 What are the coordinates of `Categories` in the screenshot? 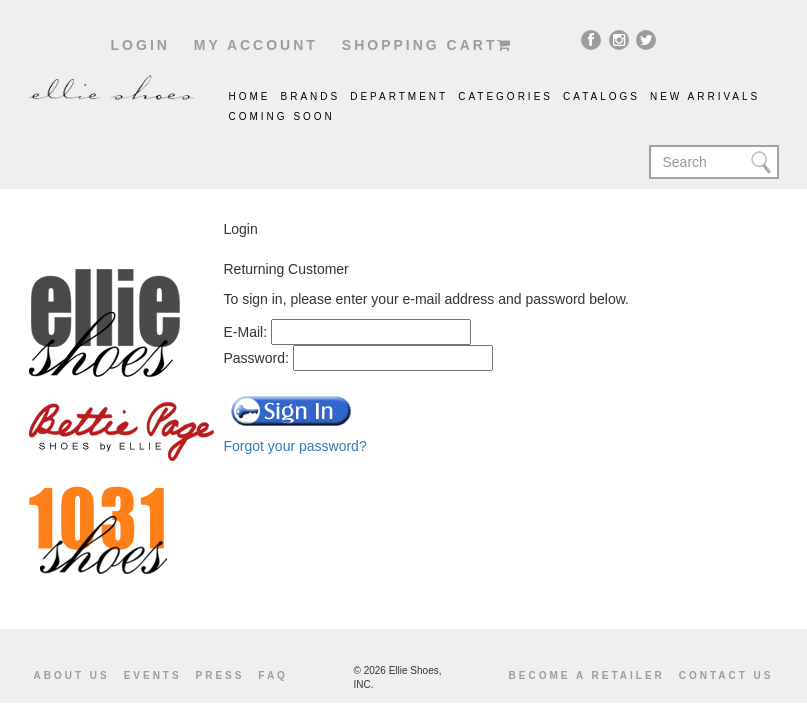 It's located at (505, 96).